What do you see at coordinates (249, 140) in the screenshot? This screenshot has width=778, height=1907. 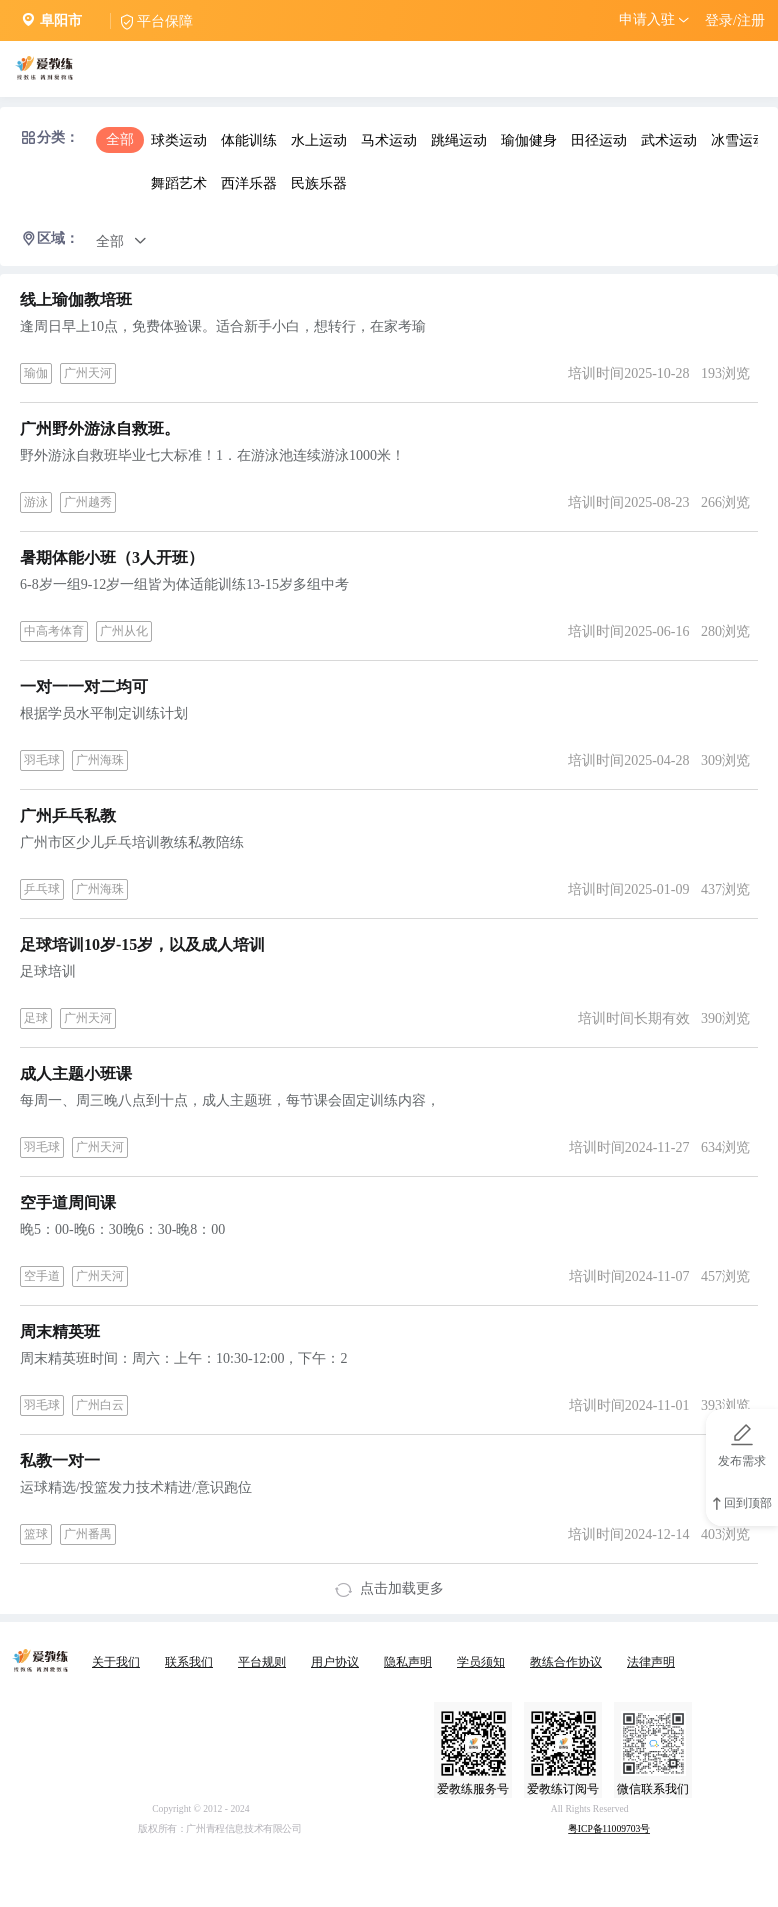 I see `体能训练` at bounding box center [249, 140].